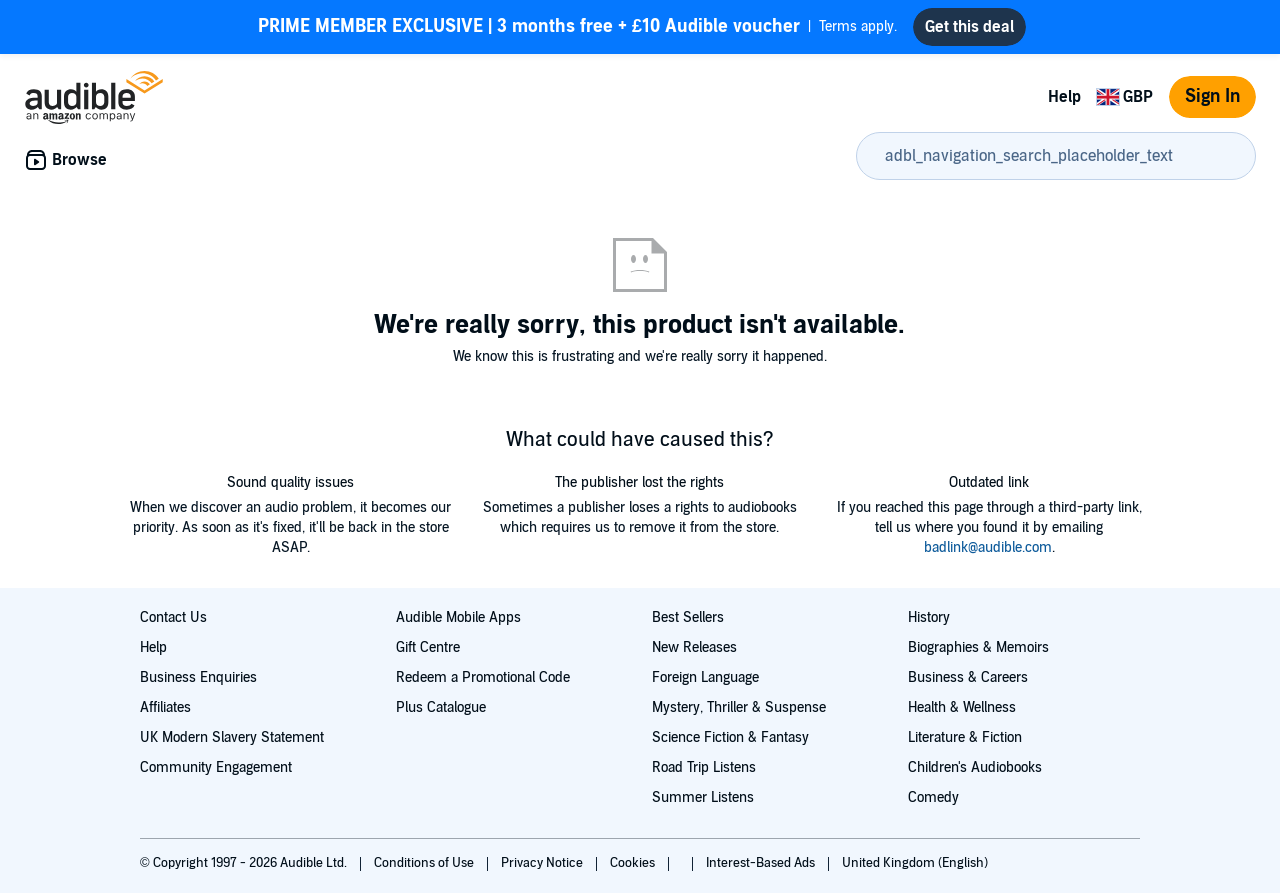  What do you see at coordinates (483, 677) in the screenshot?
I see `Redeem a Promotional Code` at bounding box center [483, 677].